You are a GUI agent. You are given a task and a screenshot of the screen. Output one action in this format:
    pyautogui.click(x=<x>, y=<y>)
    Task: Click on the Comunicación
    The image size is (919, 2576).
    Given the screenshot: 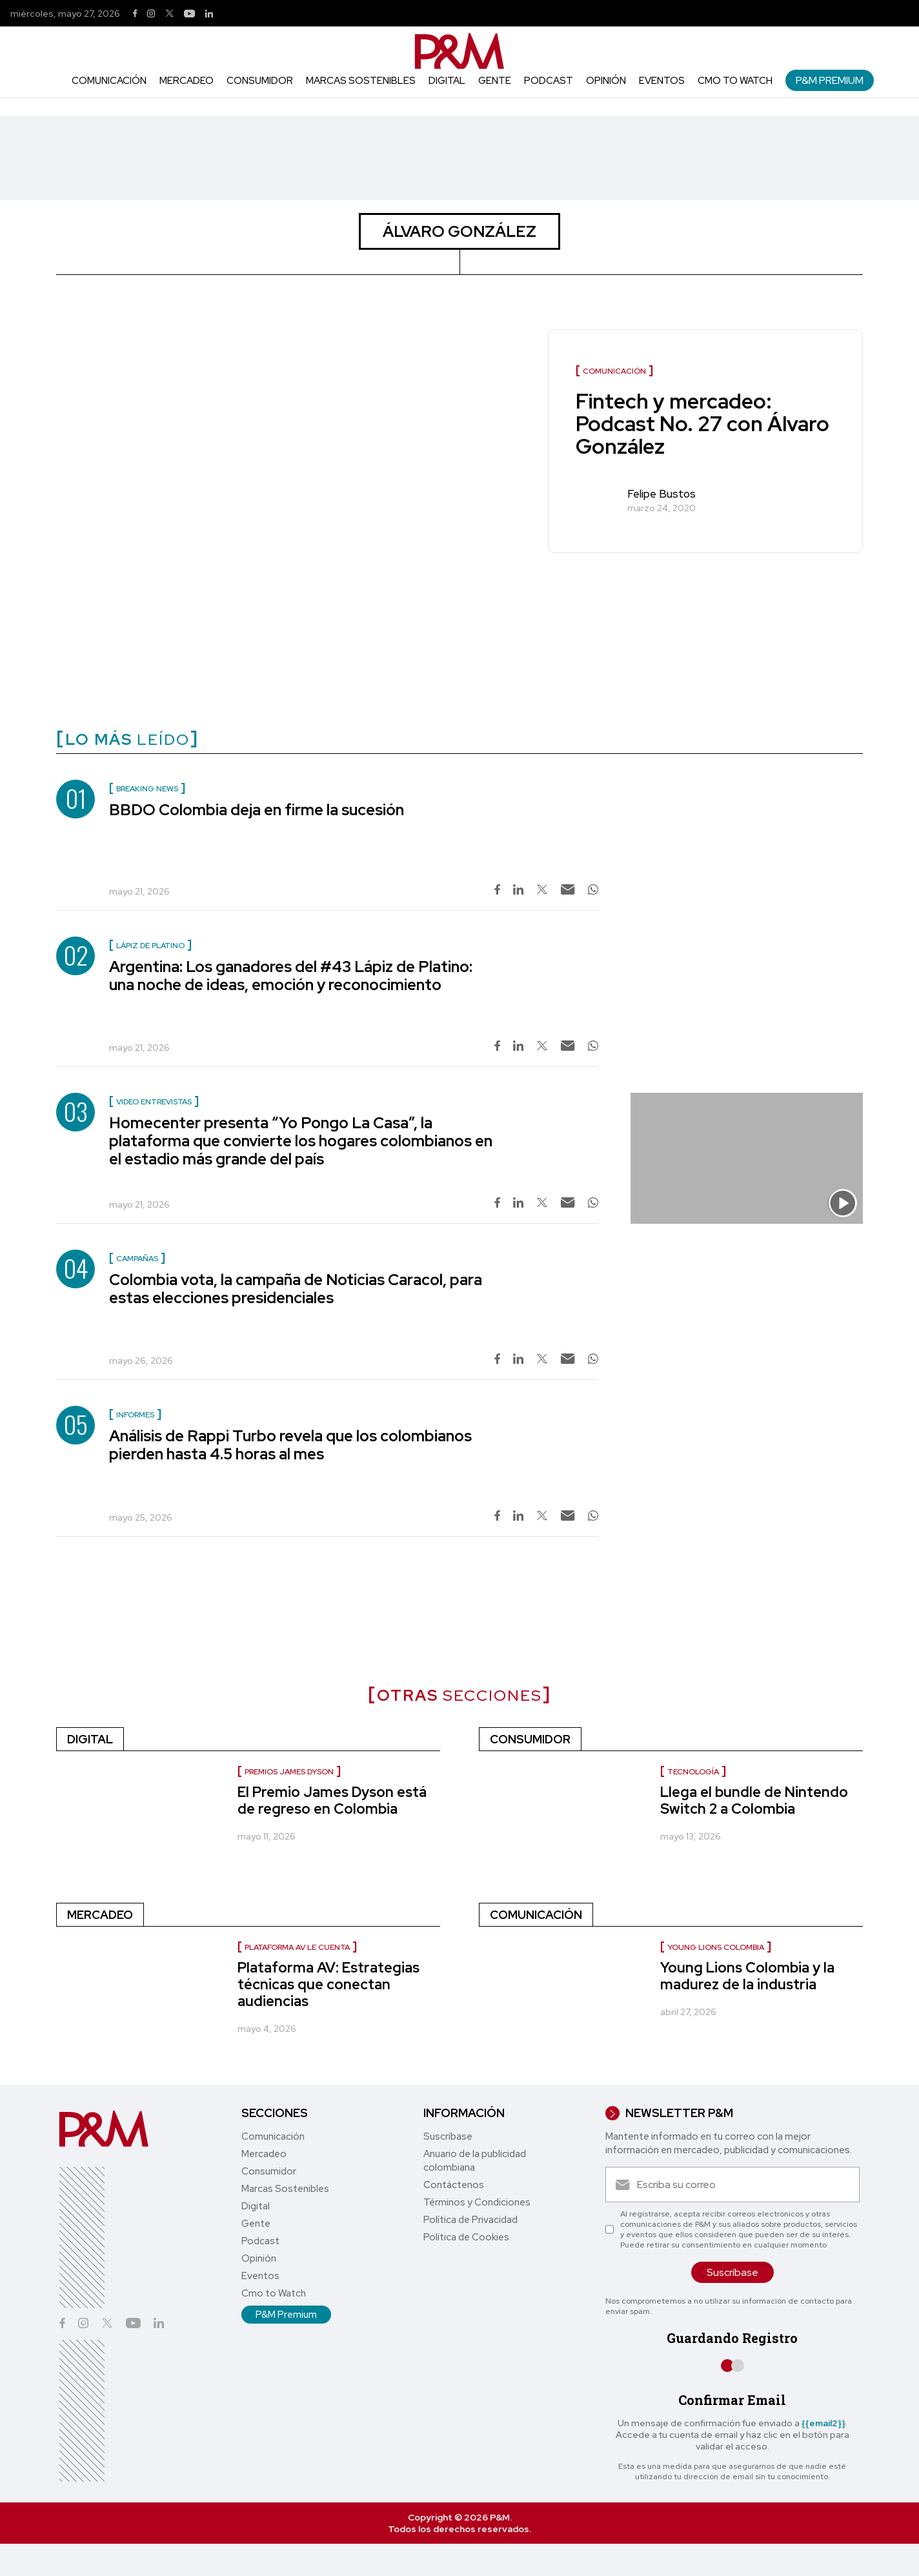 What is the action you would take?
    pyautogui.click(x=109, y=80)
    